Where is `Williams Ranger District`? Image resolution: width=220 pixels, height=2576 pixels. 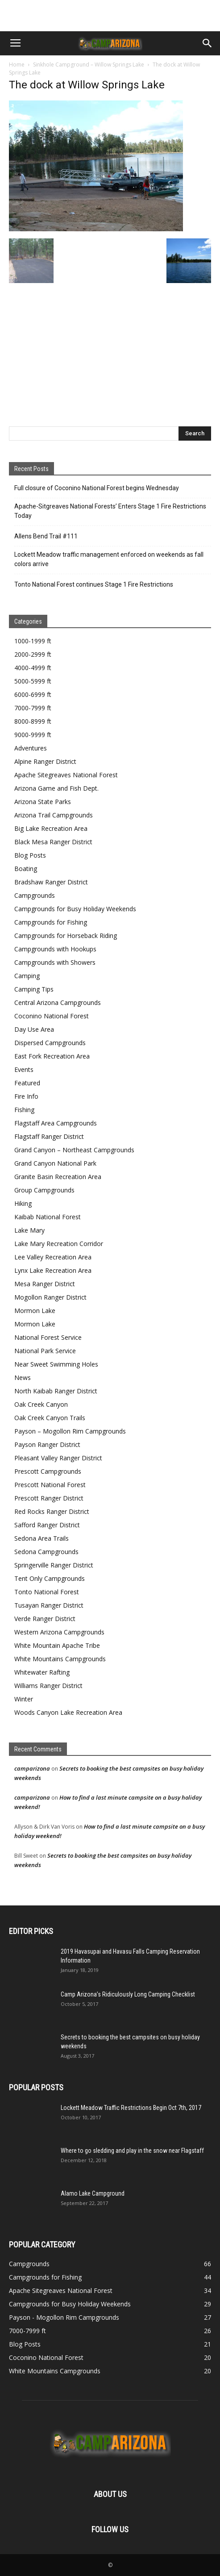
Williams Ranger District is located at coordinates (48, 1685).